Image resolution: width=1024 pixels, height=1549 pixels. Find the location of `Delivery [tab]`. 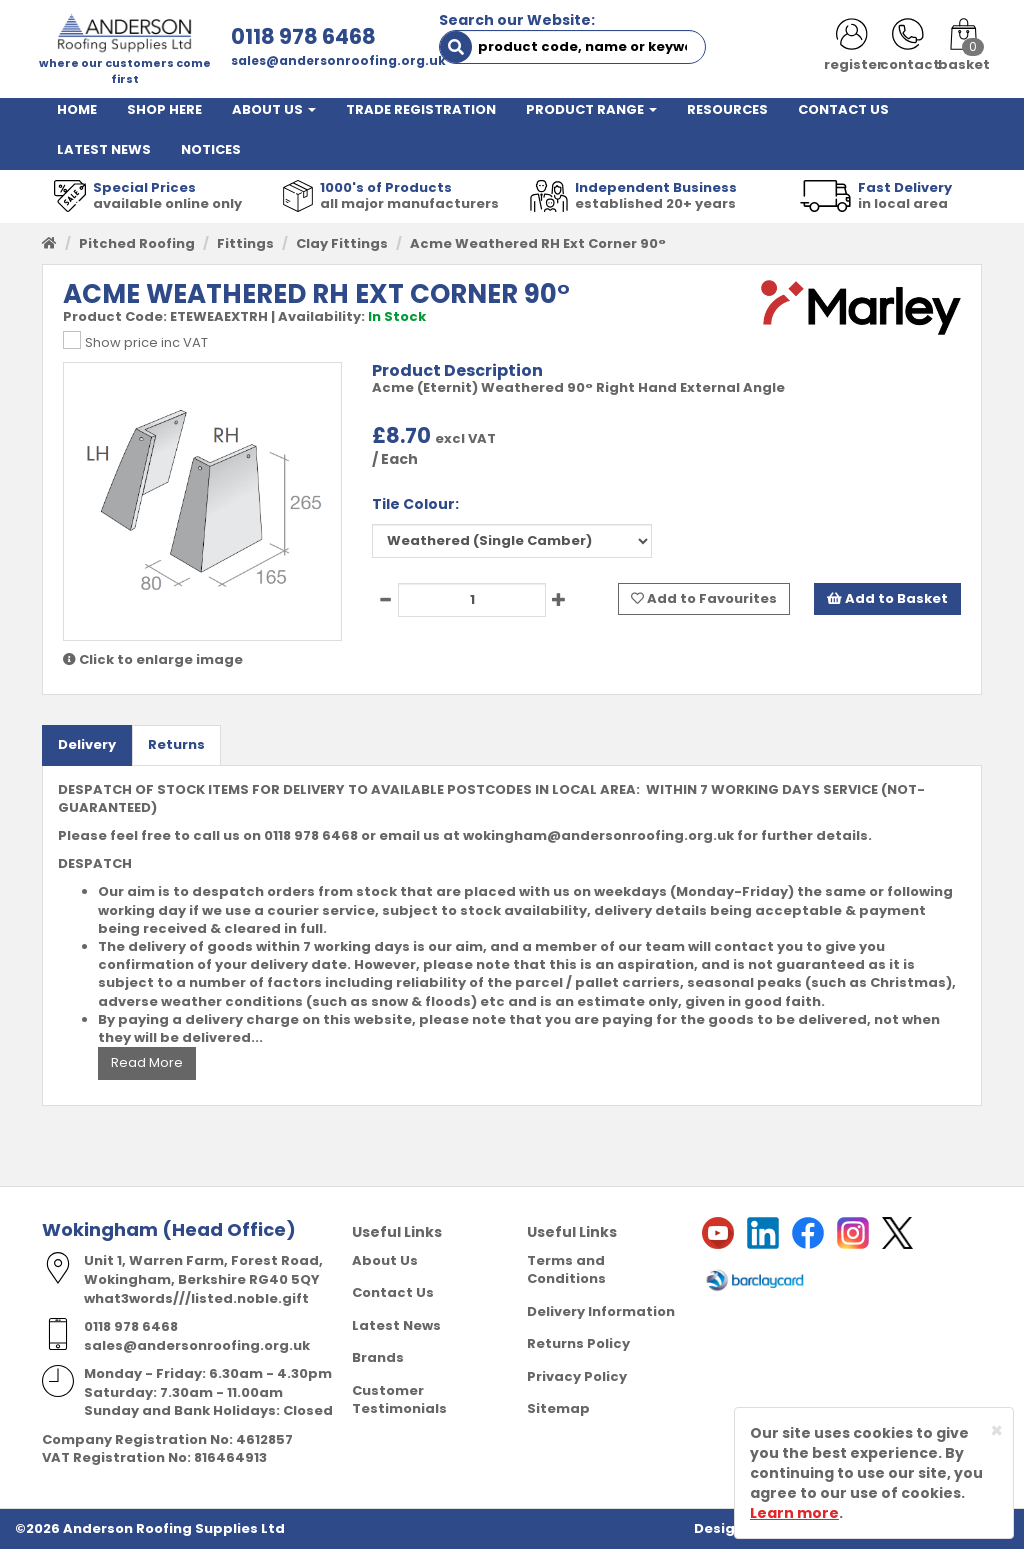

Delivery [tab] is located at coordinates (87, 744).